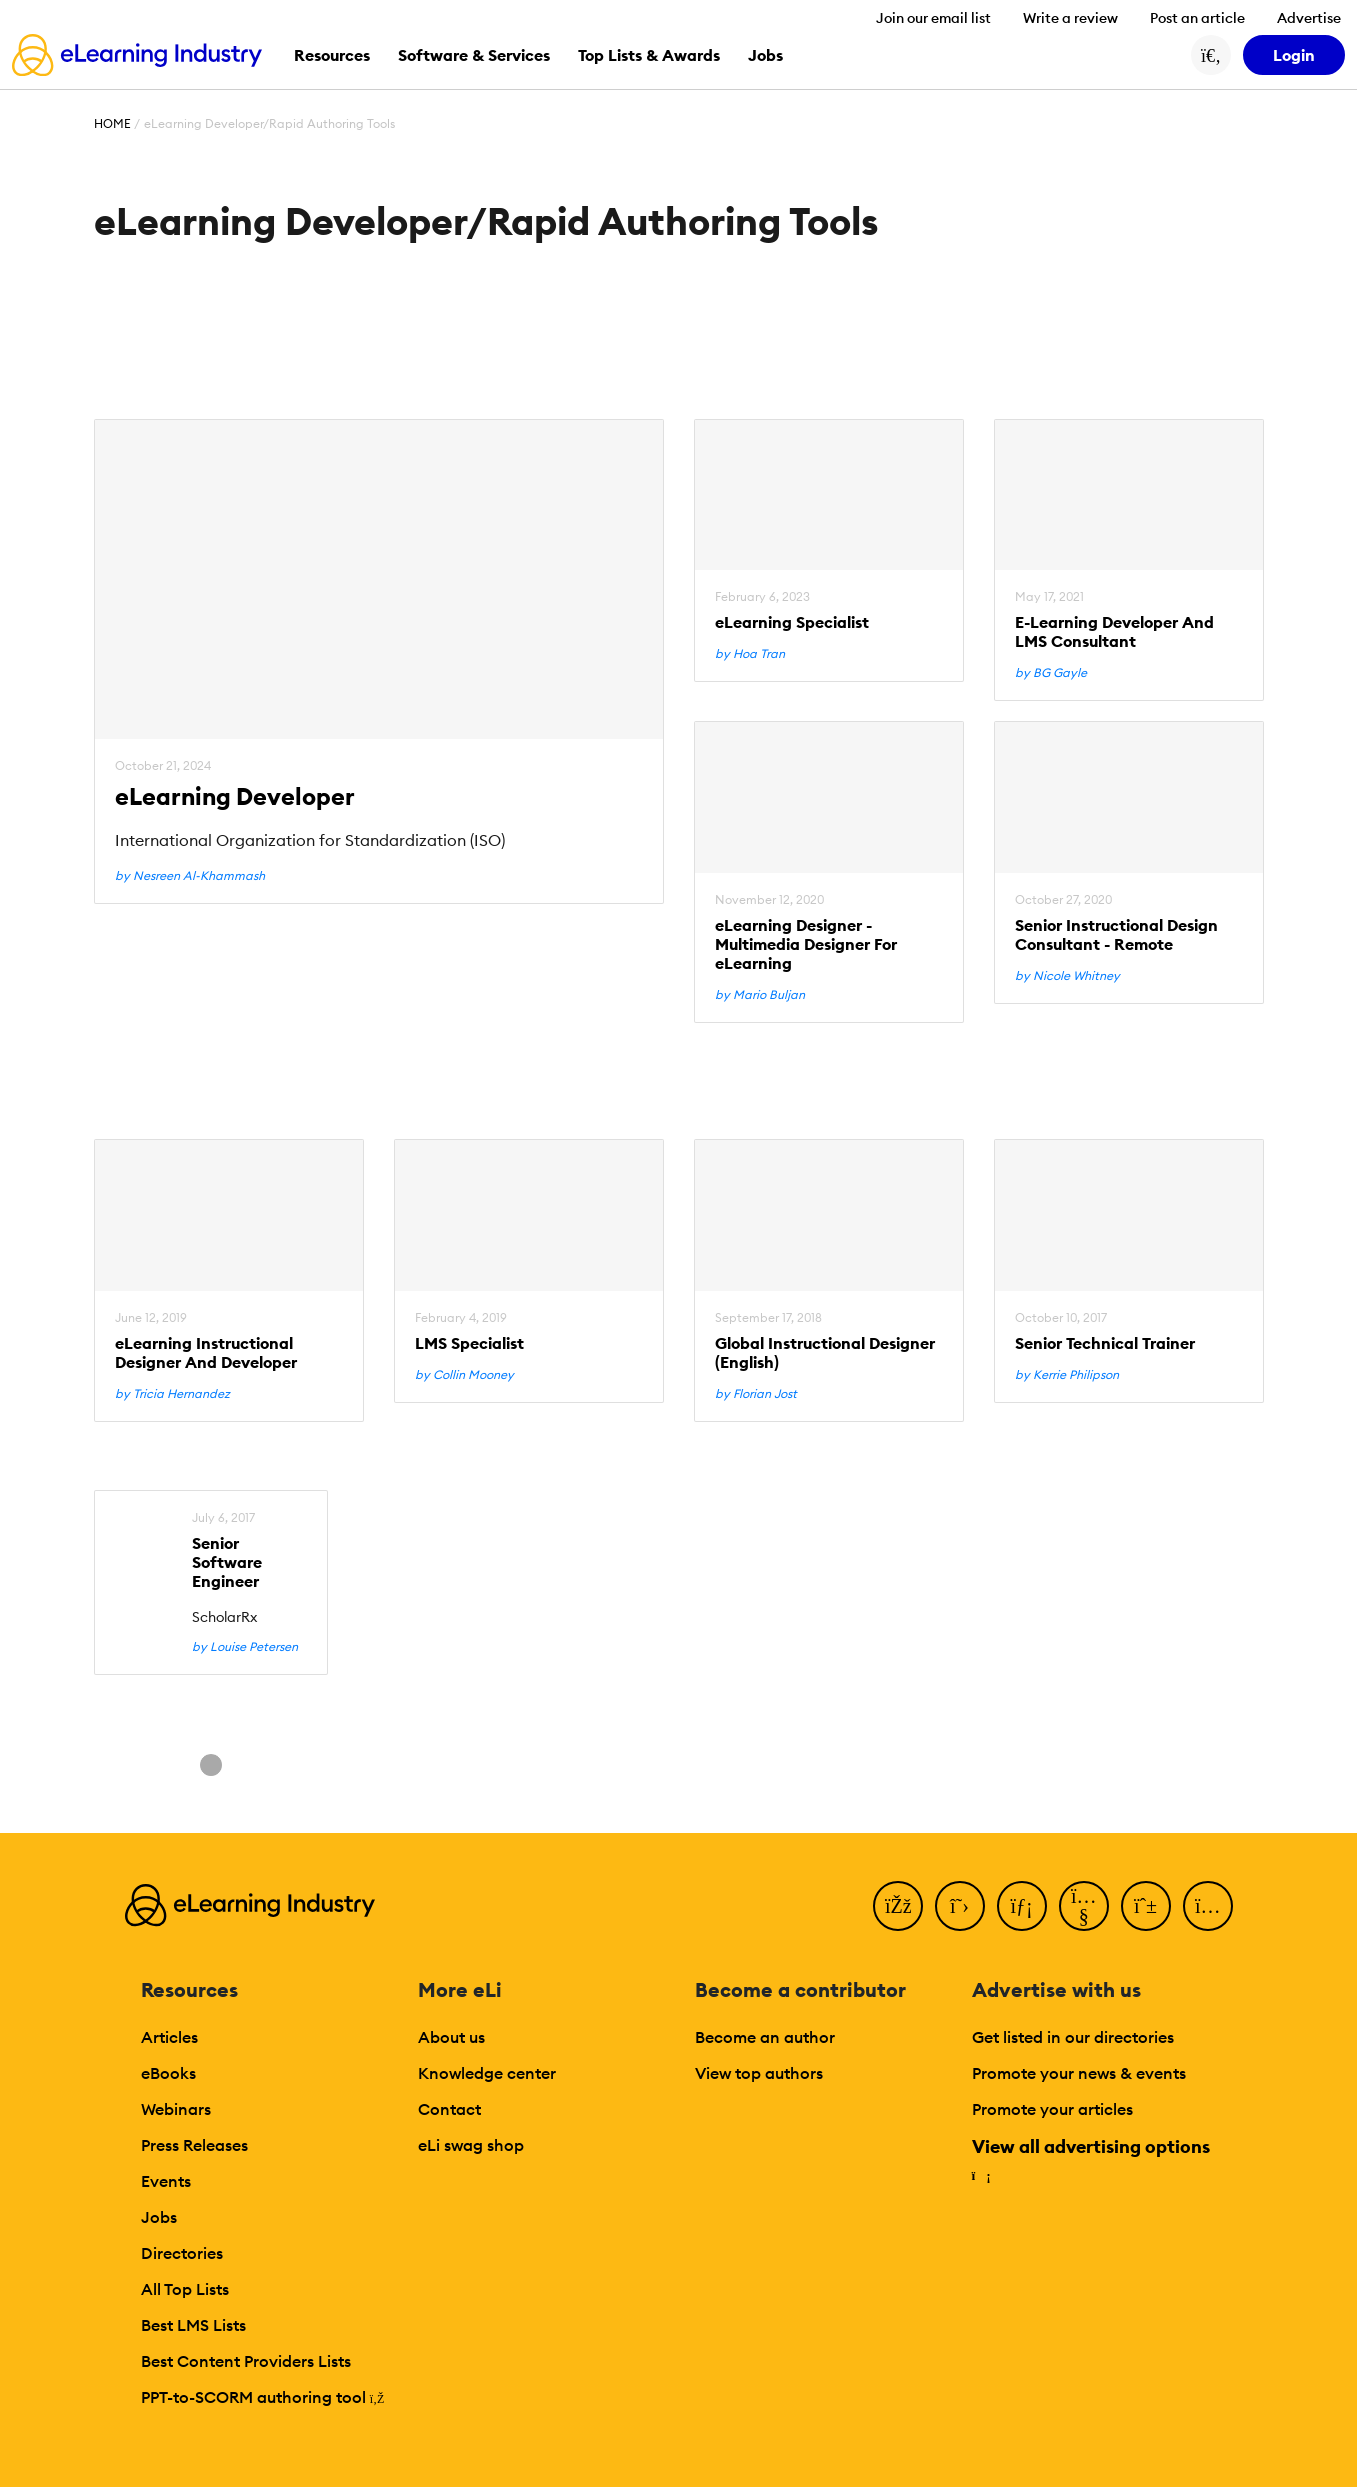 Image resolution: width=1357 pixels, height=2487 pixels. What do you see at coordinates (235, 796) in the screenshot?
I see `eLearning Developer` at bounding box center [235, 796].